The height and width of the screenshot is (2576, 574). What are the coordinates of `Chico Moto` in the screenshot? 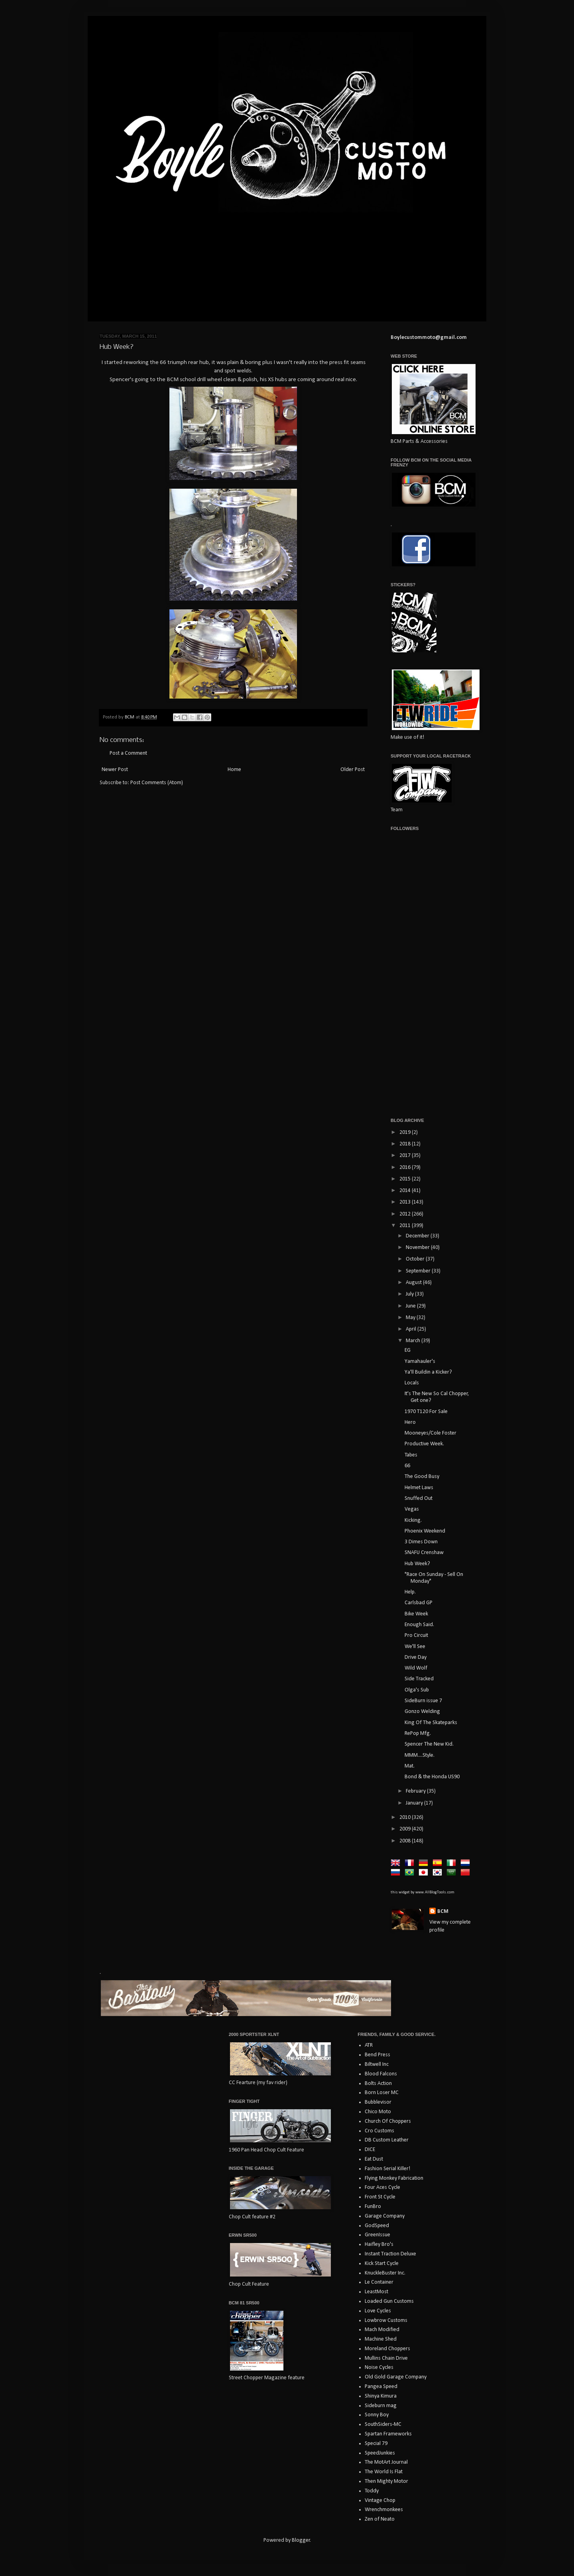 It's located at (378, 2112).